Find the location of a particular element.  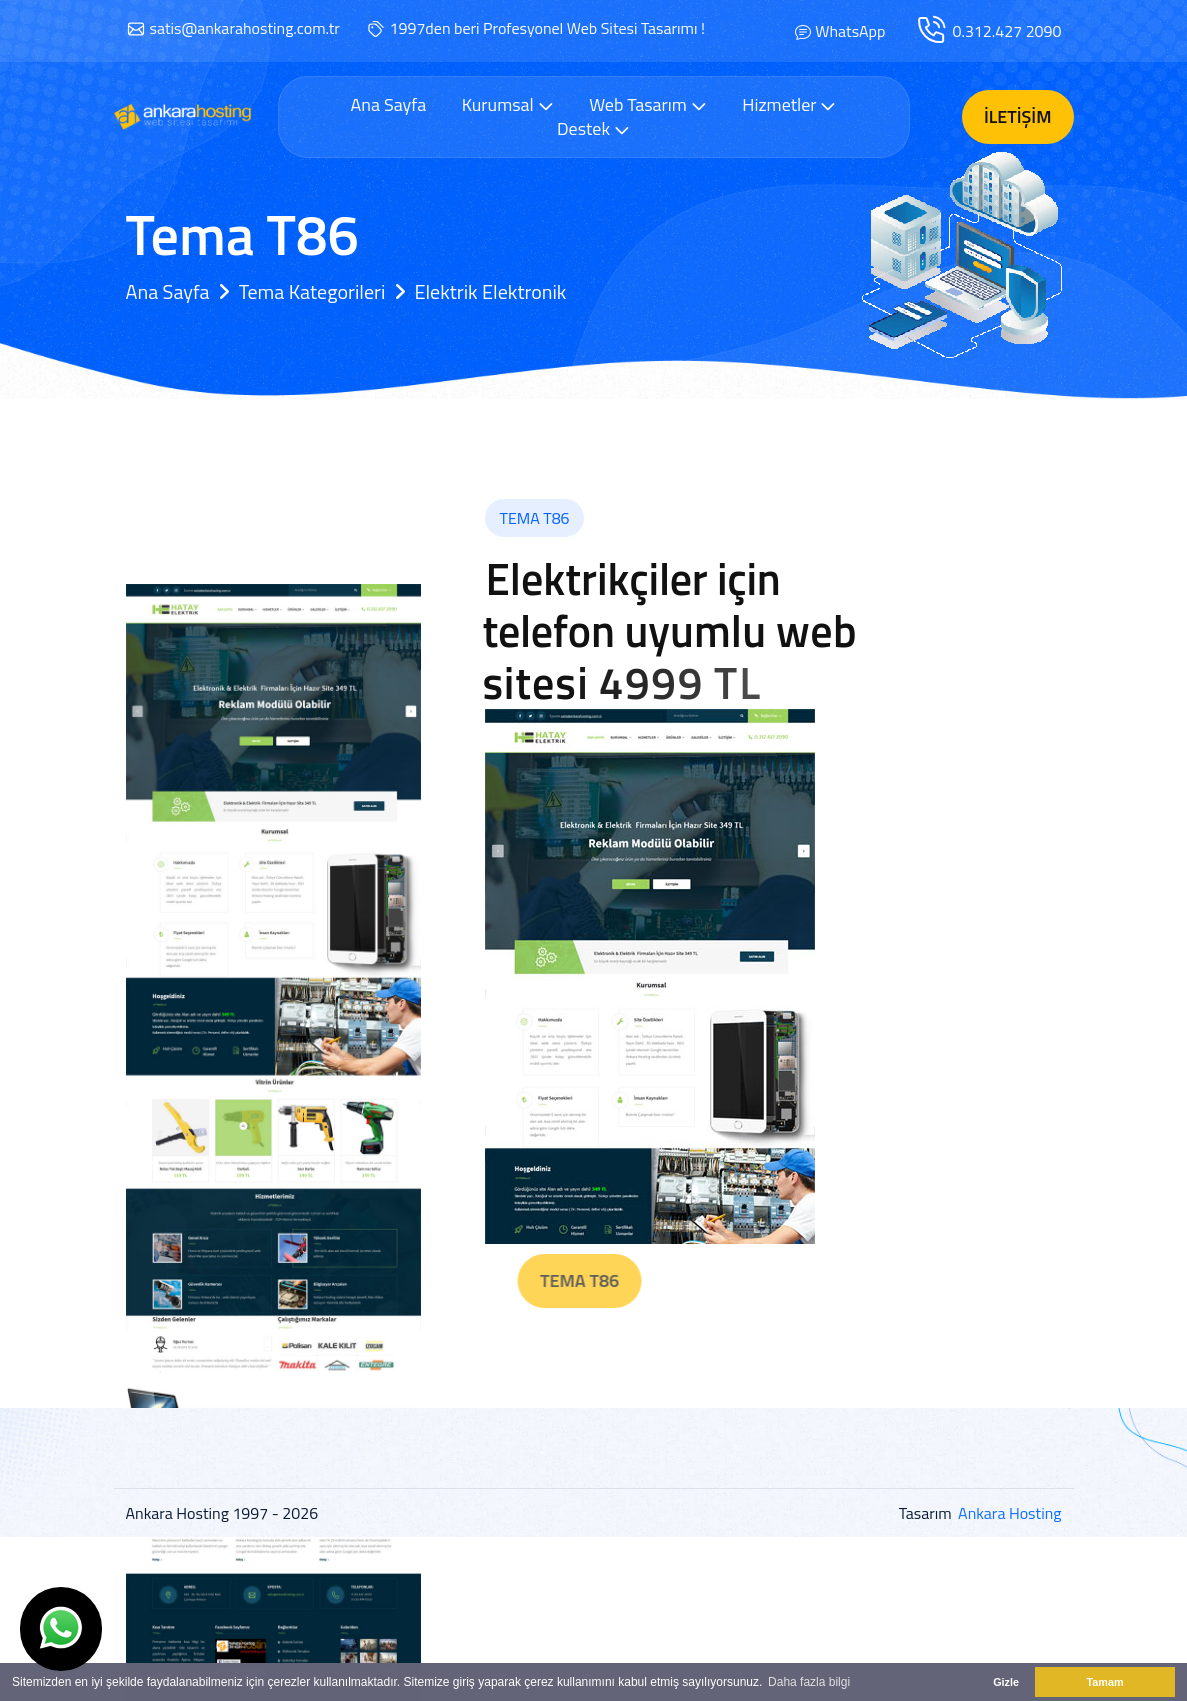

Ankara Hosting is located at coordinates (1009, 1513).